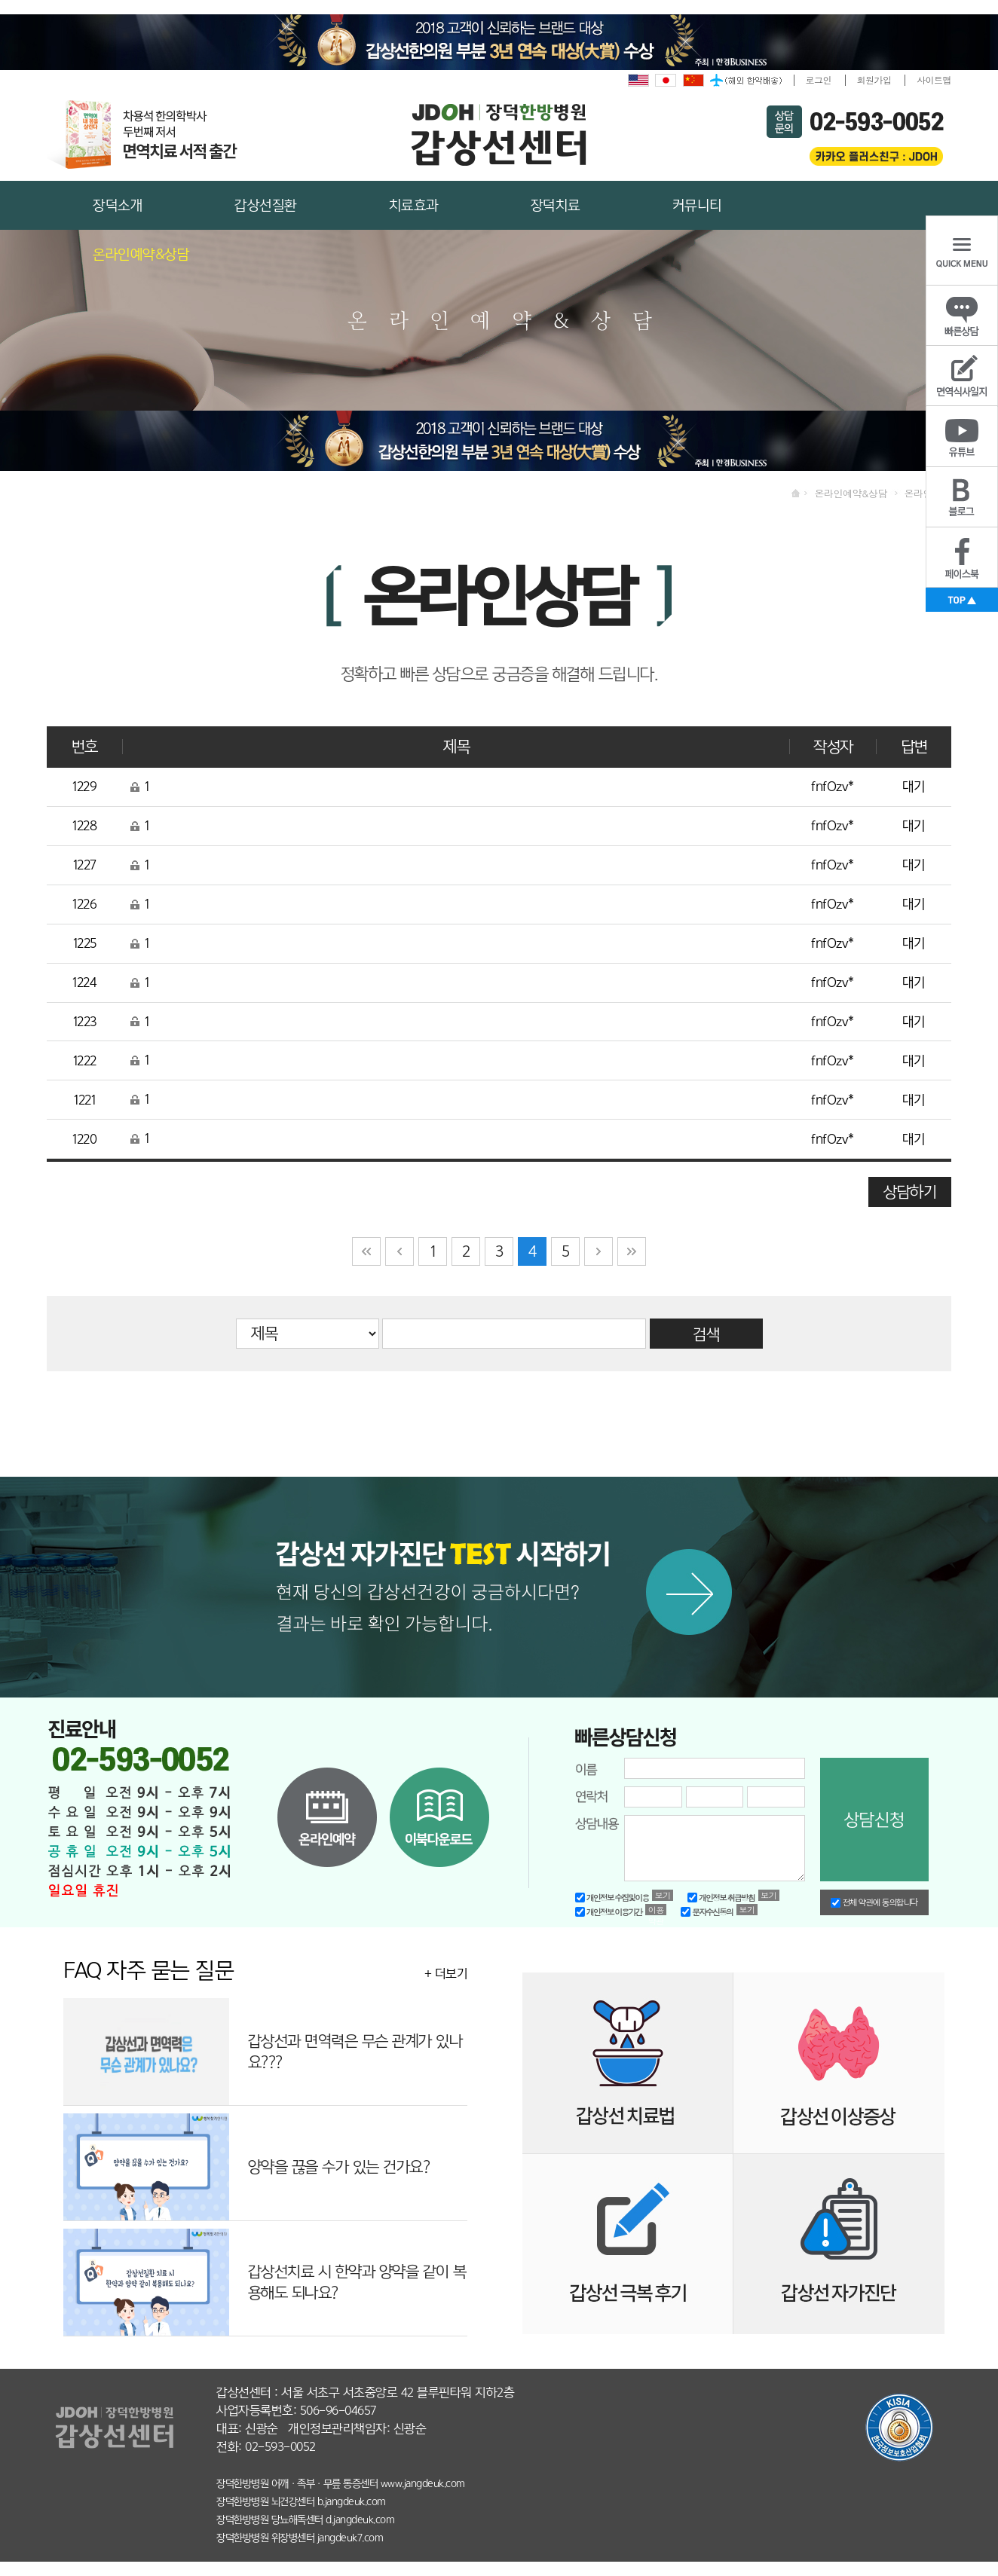 This screenshot has height=2576, width=998. What do you see at coordinates (351, 2501) in the screenshot?
I see `b.jangdeuk.com` at bounding box center [351, 2501].